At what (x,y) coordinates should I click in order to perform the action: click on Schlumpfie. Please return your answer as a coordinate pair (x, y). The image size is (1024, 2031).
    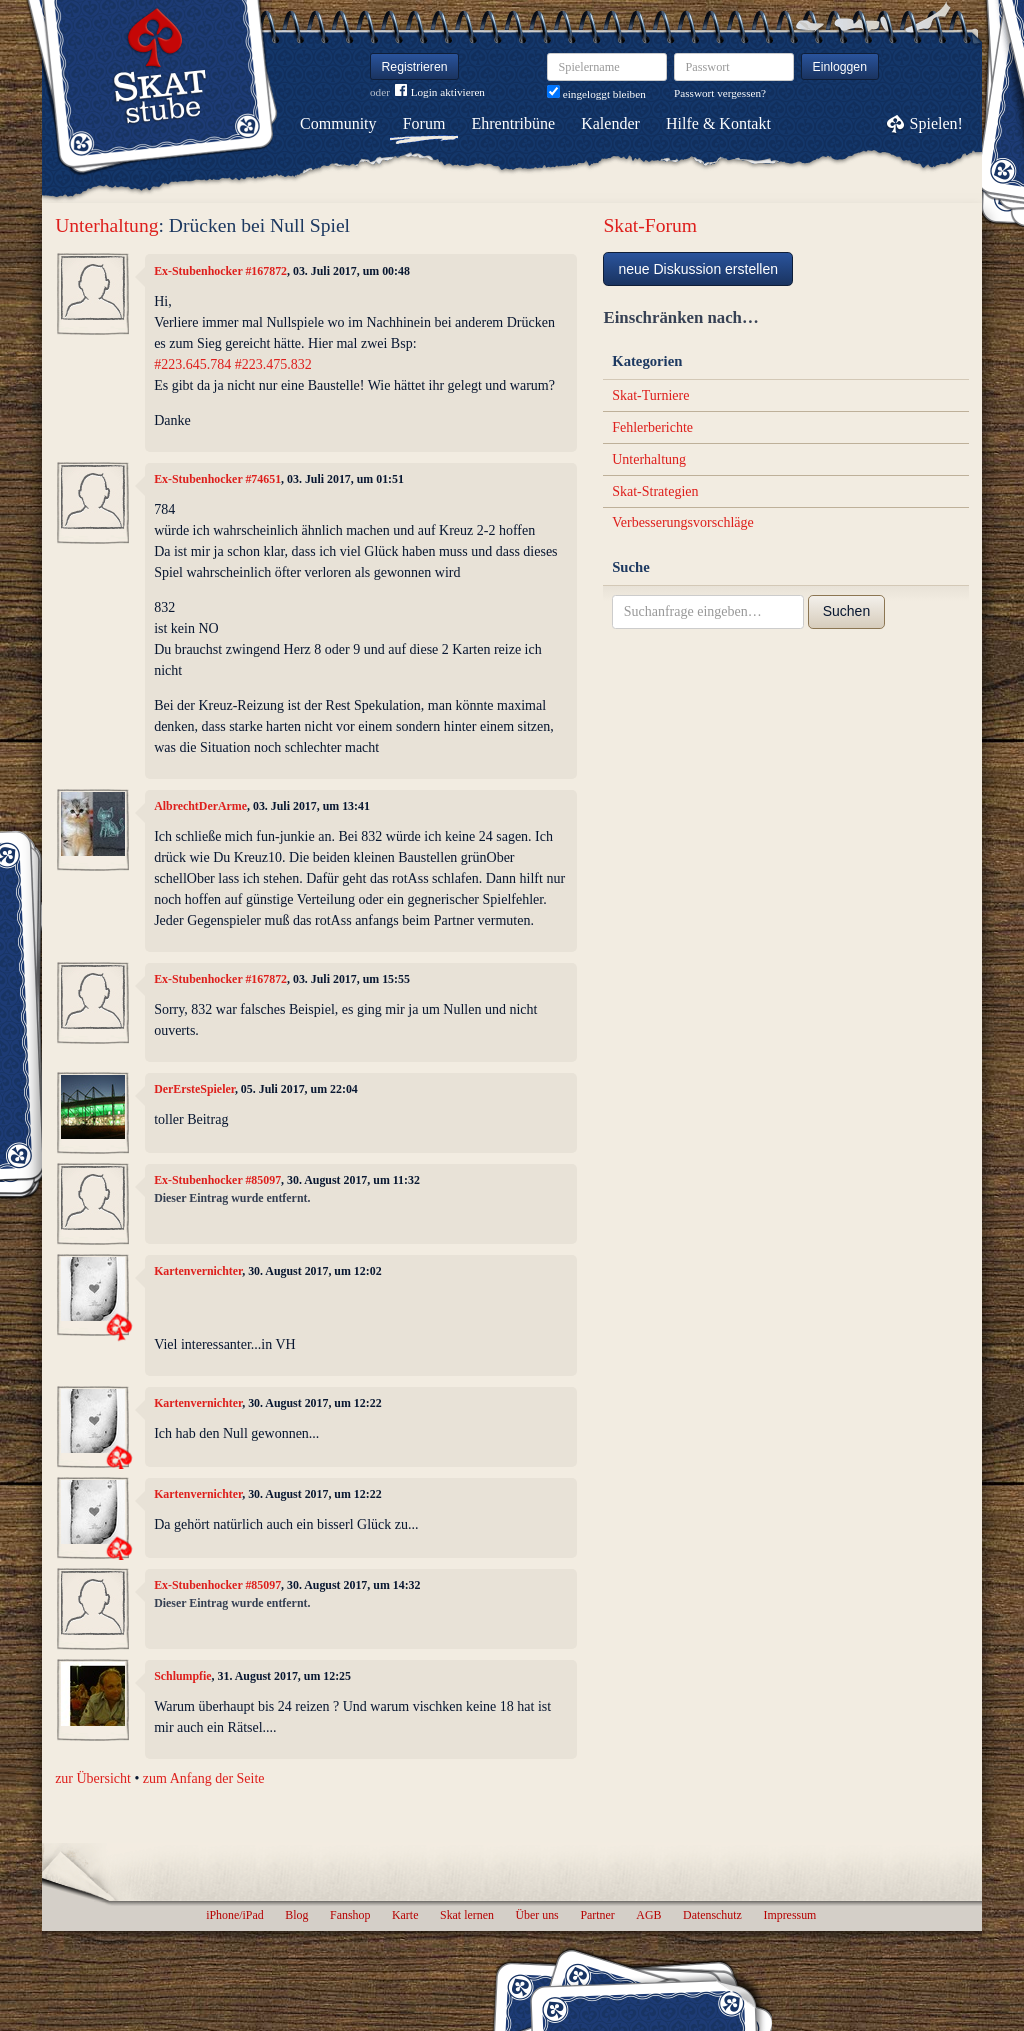
    Looking at the image, I should click on (182, 1676).